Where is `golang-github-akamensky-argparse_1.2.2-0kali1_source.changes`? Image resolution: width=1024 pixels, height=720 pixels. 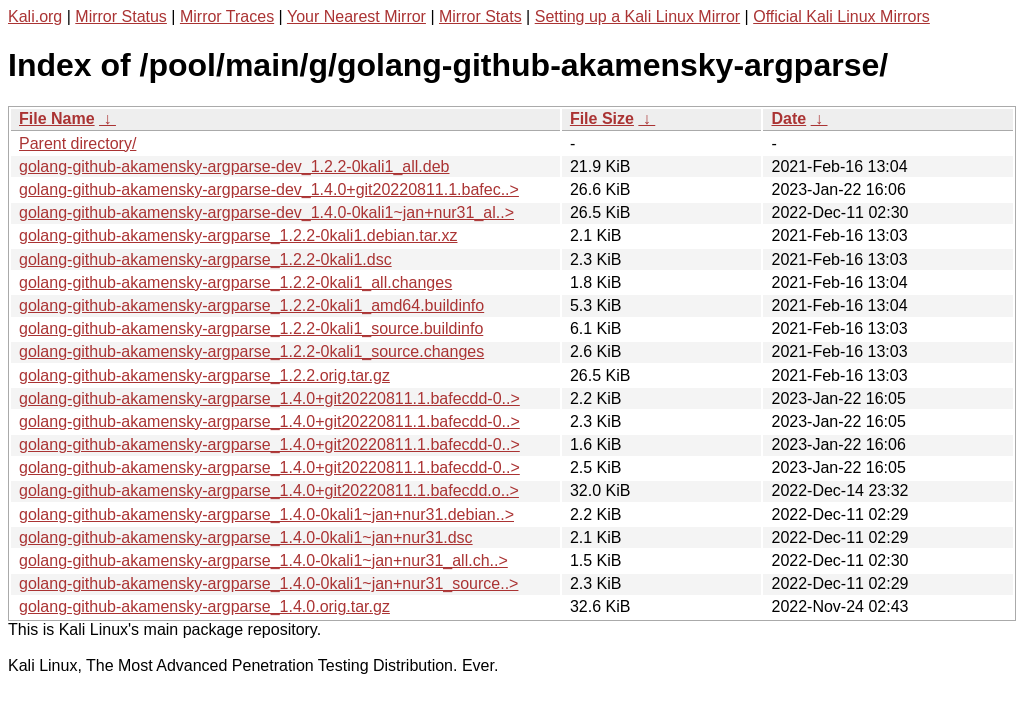 golang-github-akamensky-argparse_1.2.2-0kali1_source.changes is located at coordinates (251, 351).